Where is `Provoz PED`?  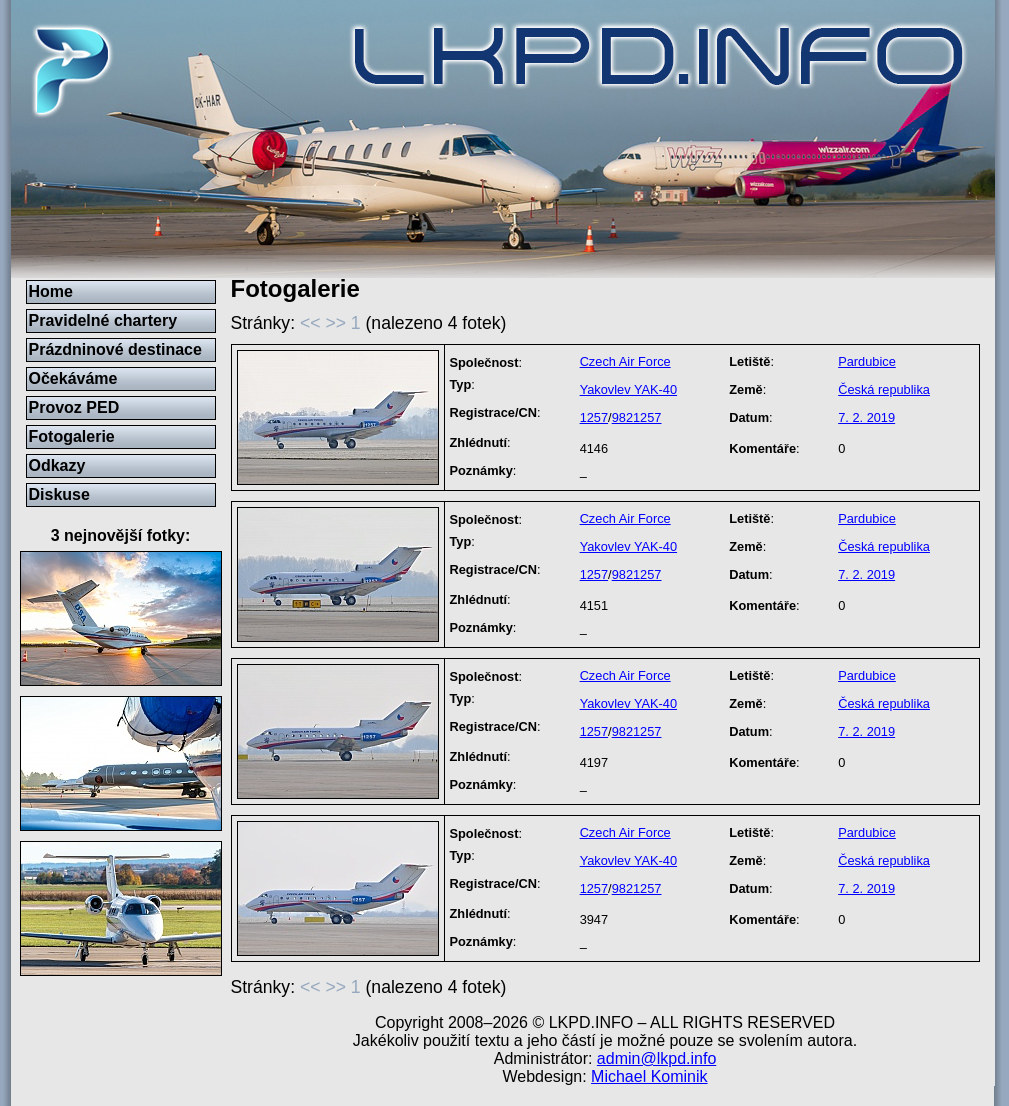
Provoz PED is located at coordinates (74, 407).